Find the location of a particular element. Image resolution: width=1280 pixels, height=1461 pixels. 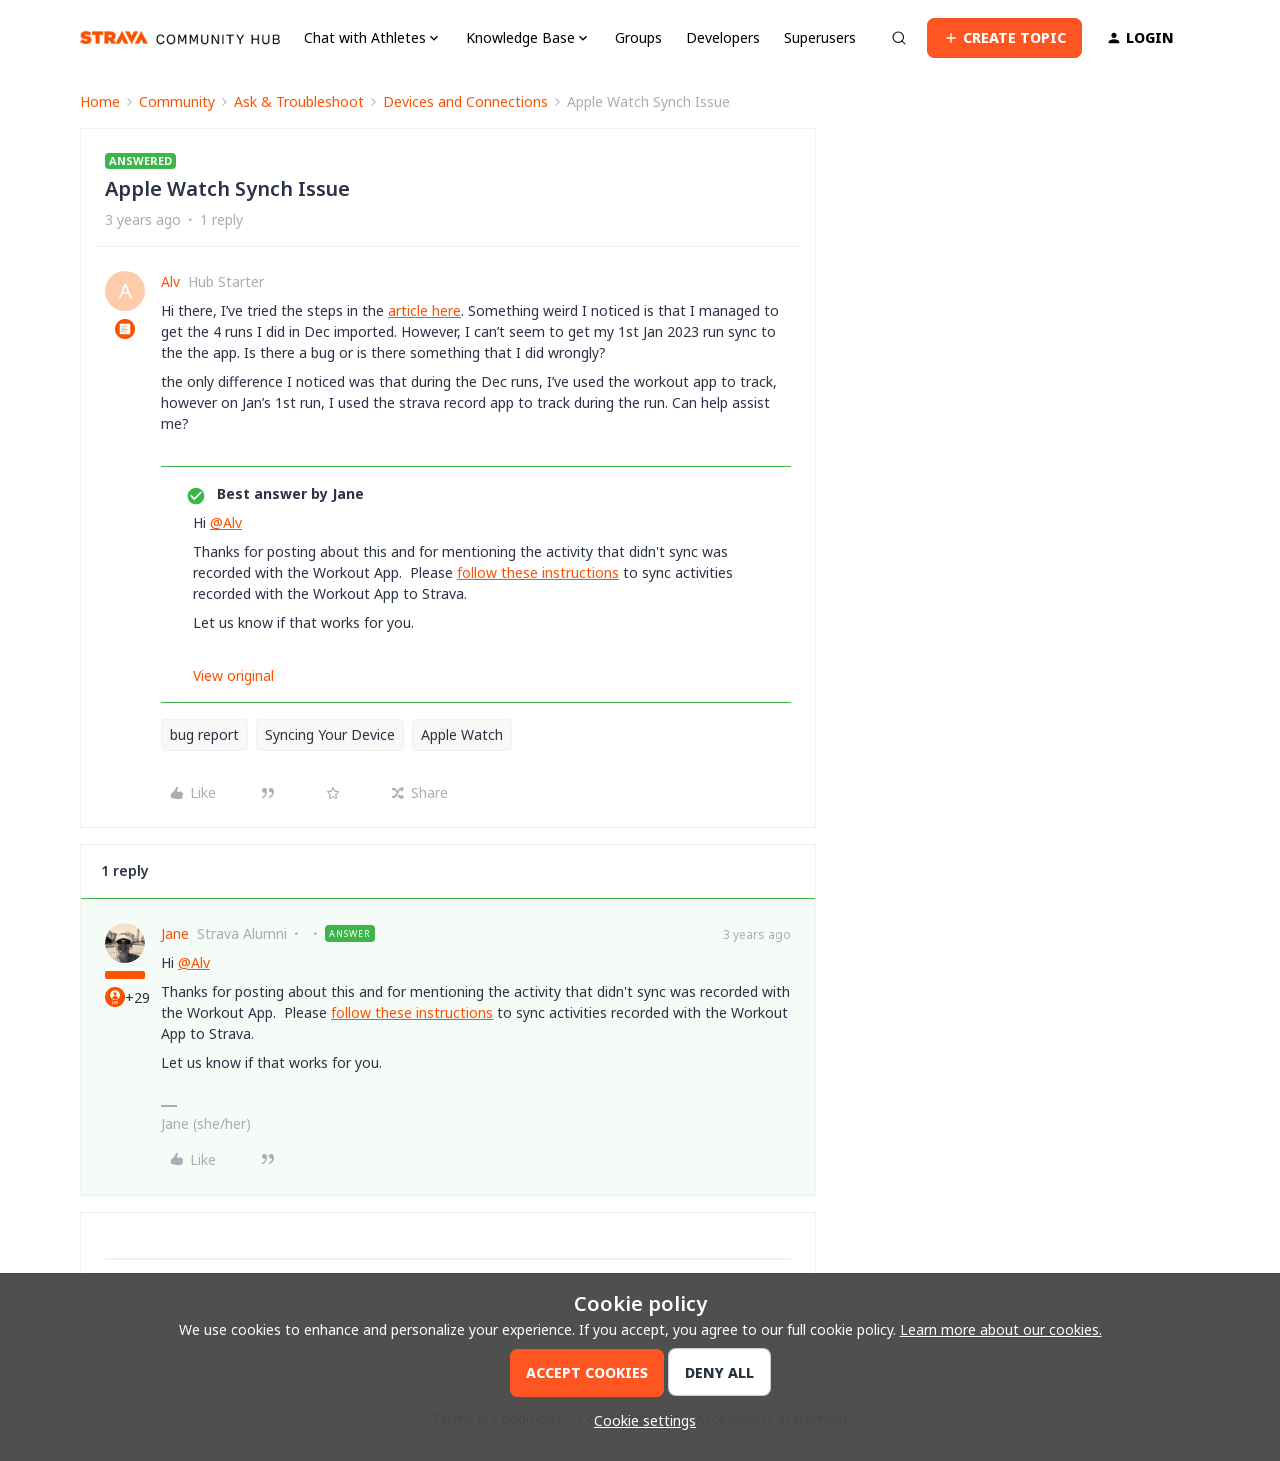

Community is located at coordinates (177, 101).